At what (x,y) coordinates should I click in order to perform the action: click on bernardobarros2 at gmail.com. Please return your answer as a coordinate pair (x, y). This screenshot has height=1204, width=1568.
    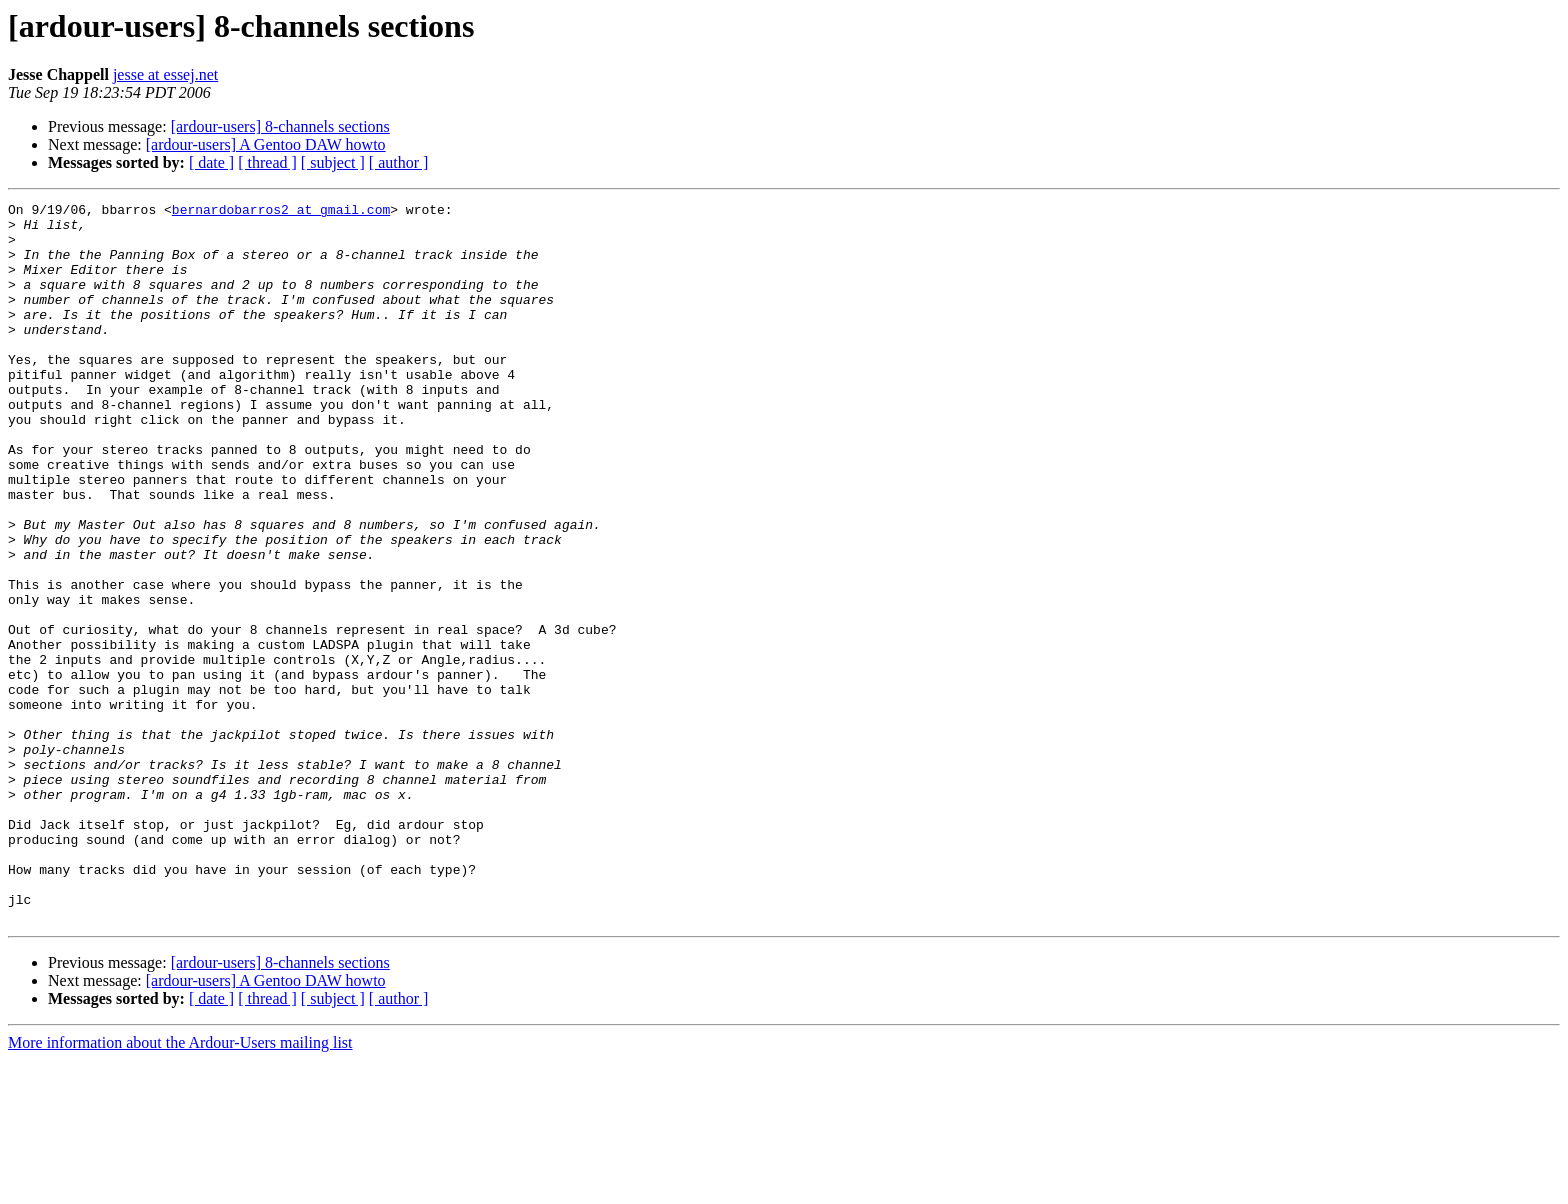
    Looking at the image, I should click on (281, 212).